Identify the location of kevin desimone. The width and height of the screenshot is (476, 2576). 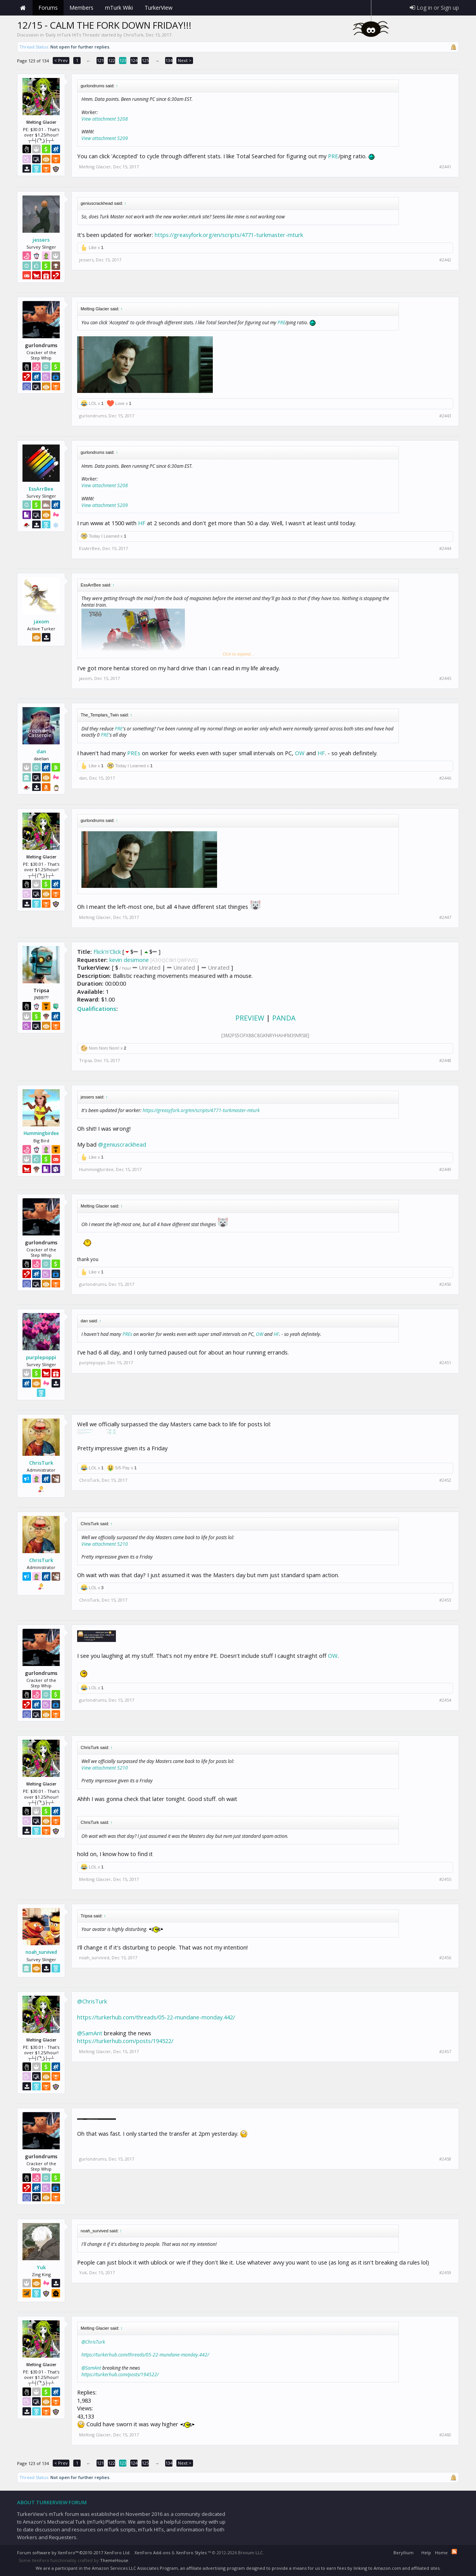
(129, 960).